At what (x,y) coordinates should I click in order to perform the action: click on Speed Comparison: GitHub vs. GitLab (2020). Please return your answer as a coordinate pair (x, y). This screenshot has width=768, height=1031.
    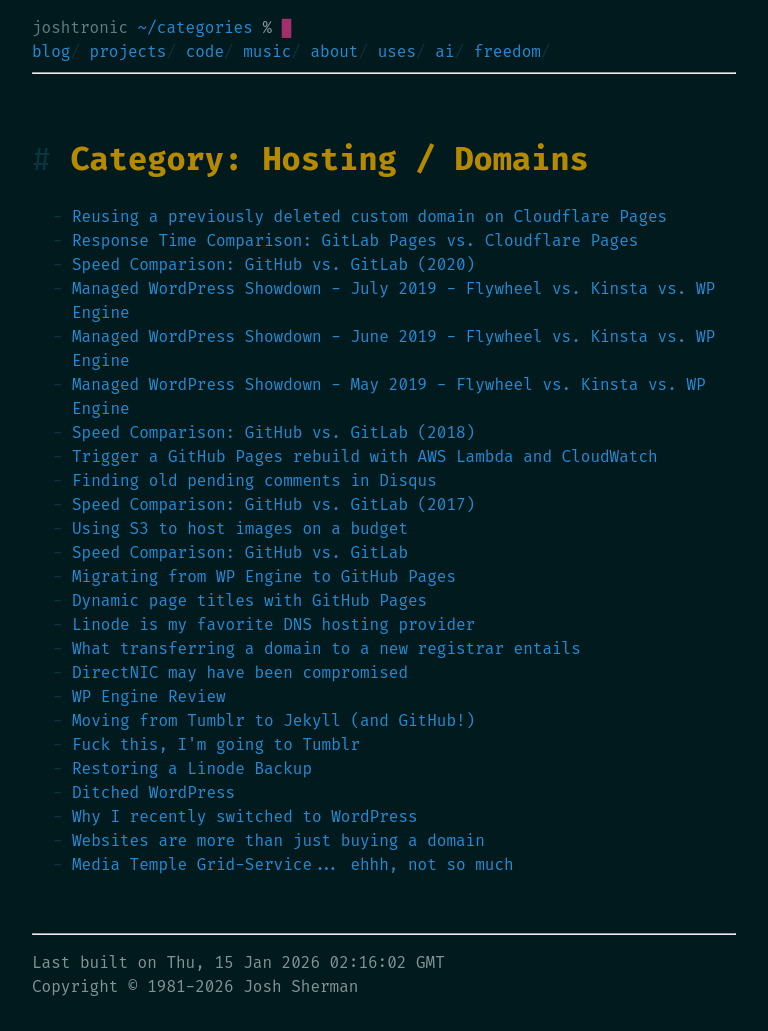
    Looking at the image, I should click on (273, 264).